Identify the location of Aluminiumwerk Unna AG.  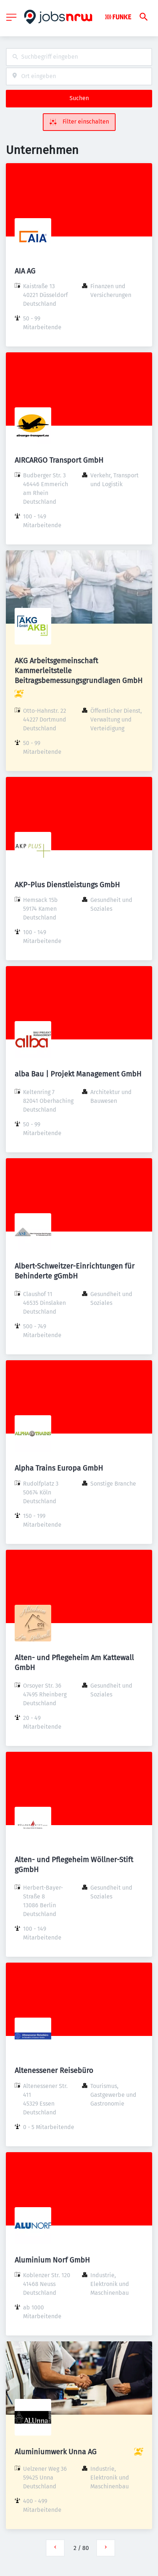
(56, 2451).